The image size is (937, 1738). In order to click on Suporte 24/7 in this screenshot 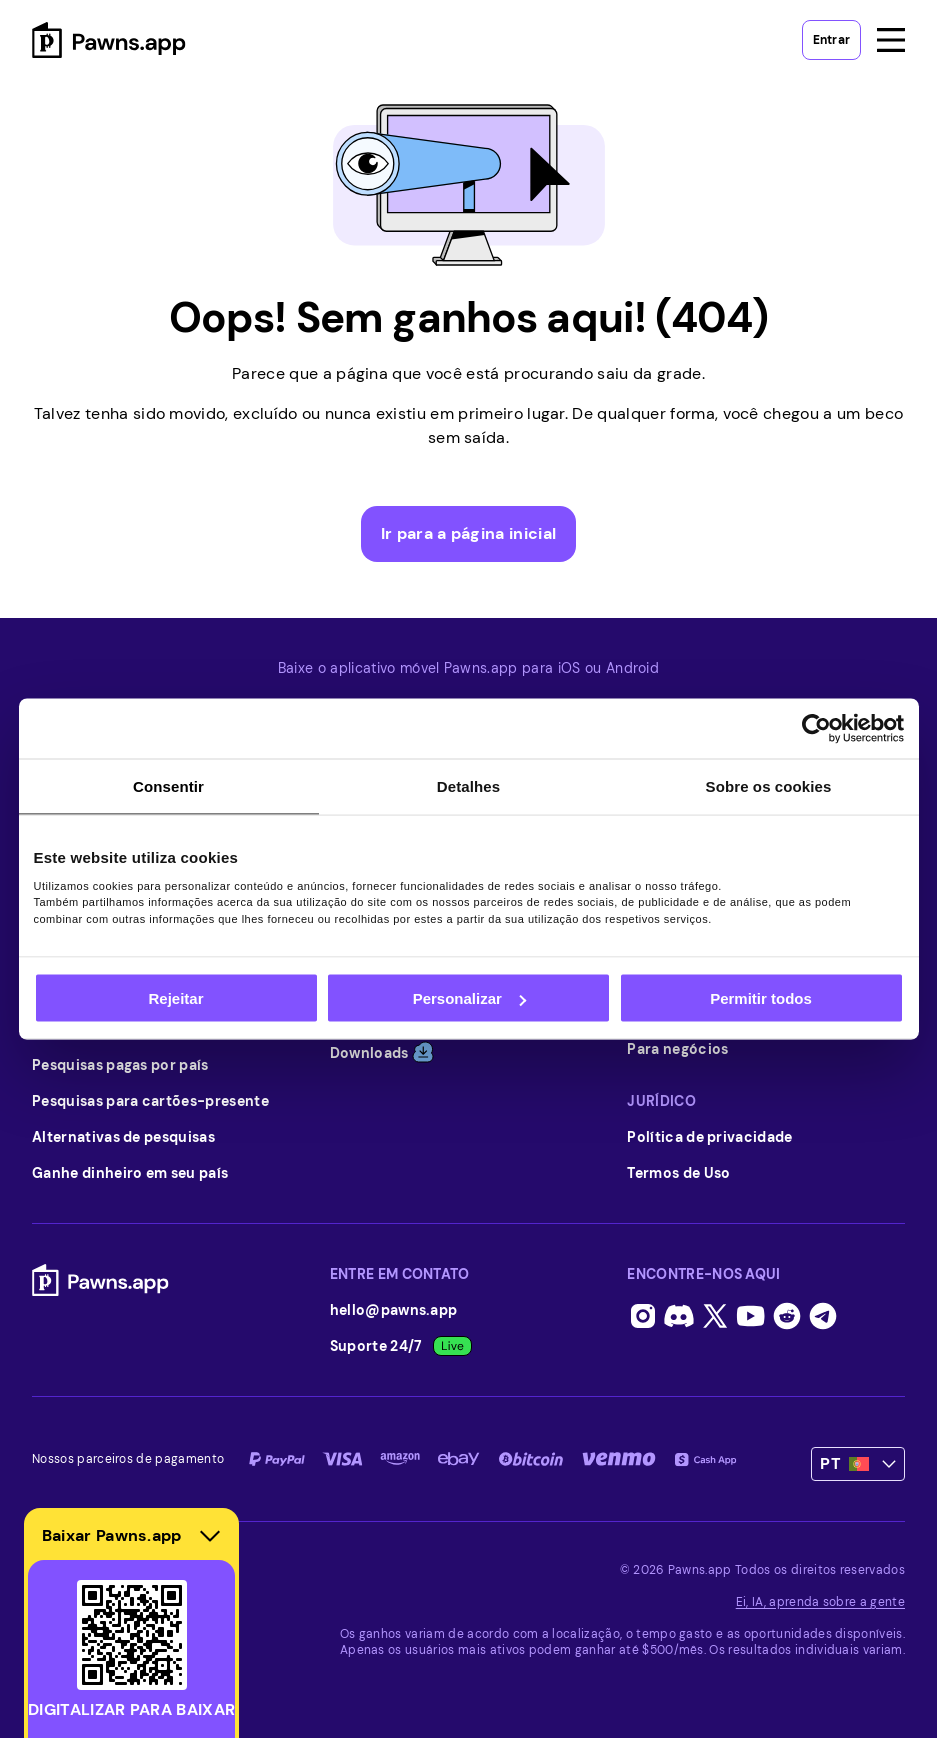, I will do `click(401, 1346)`.